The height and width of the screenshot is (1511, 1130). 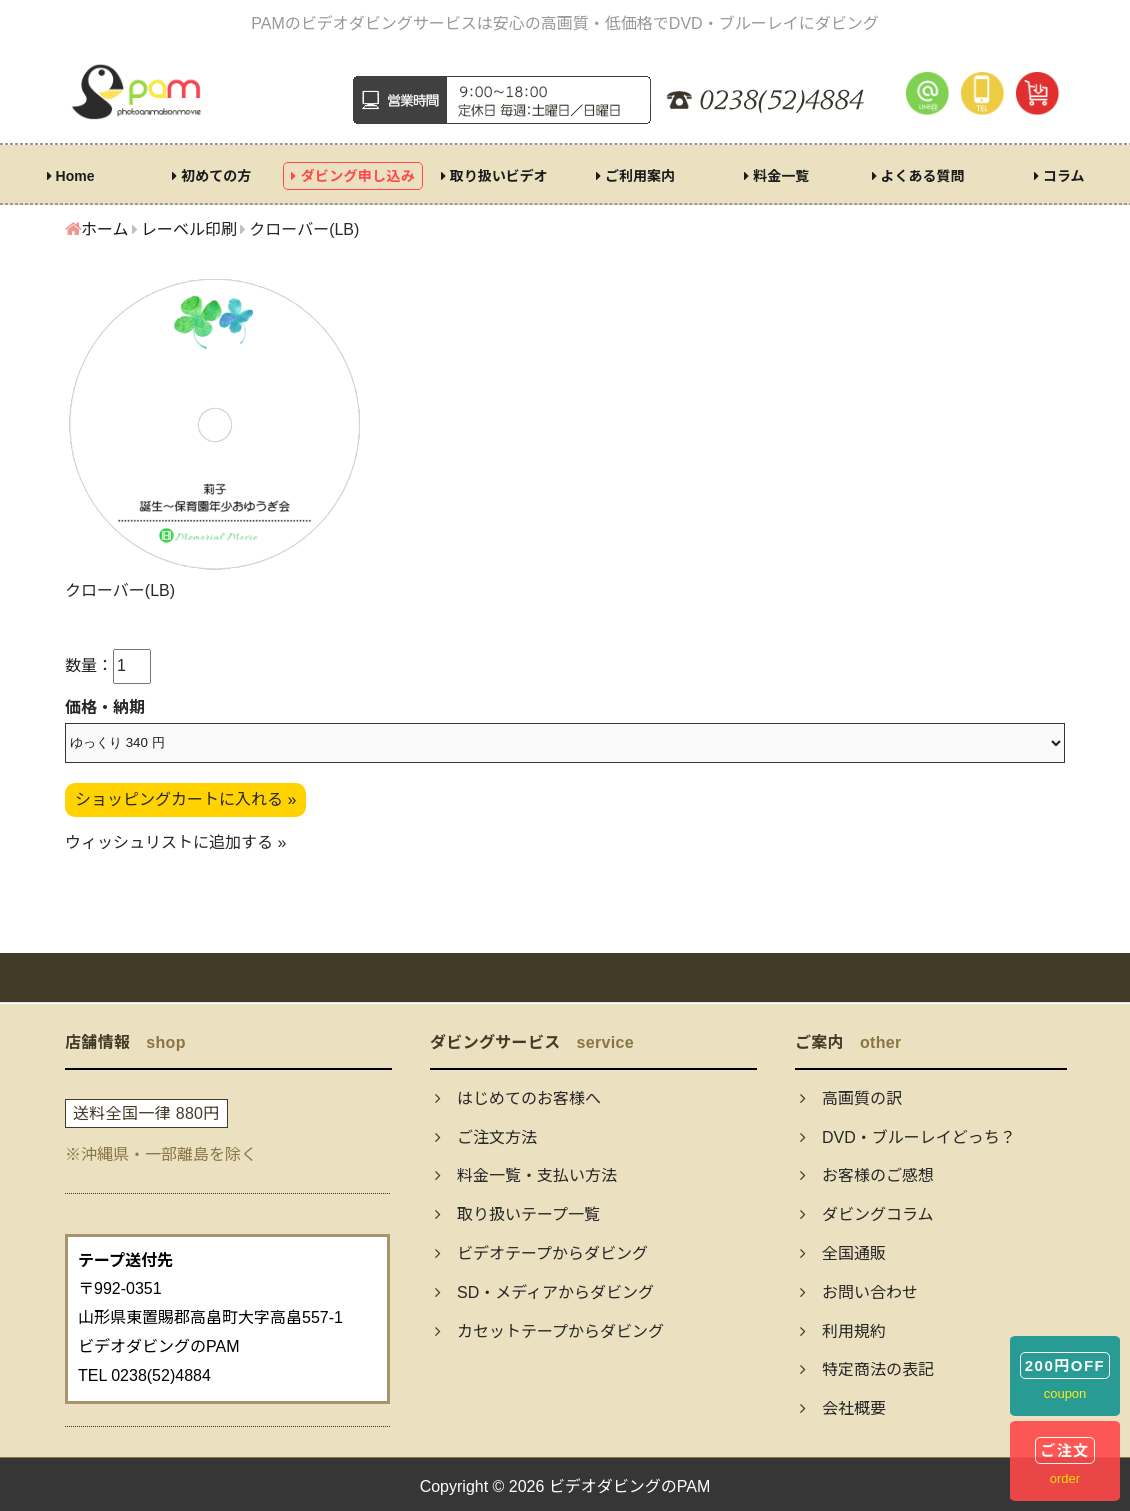 What do you see at coordinates (175, 842) in the screenshot?
I see `ウィッシュリストに追加する »` at bounding box center [175, 842].